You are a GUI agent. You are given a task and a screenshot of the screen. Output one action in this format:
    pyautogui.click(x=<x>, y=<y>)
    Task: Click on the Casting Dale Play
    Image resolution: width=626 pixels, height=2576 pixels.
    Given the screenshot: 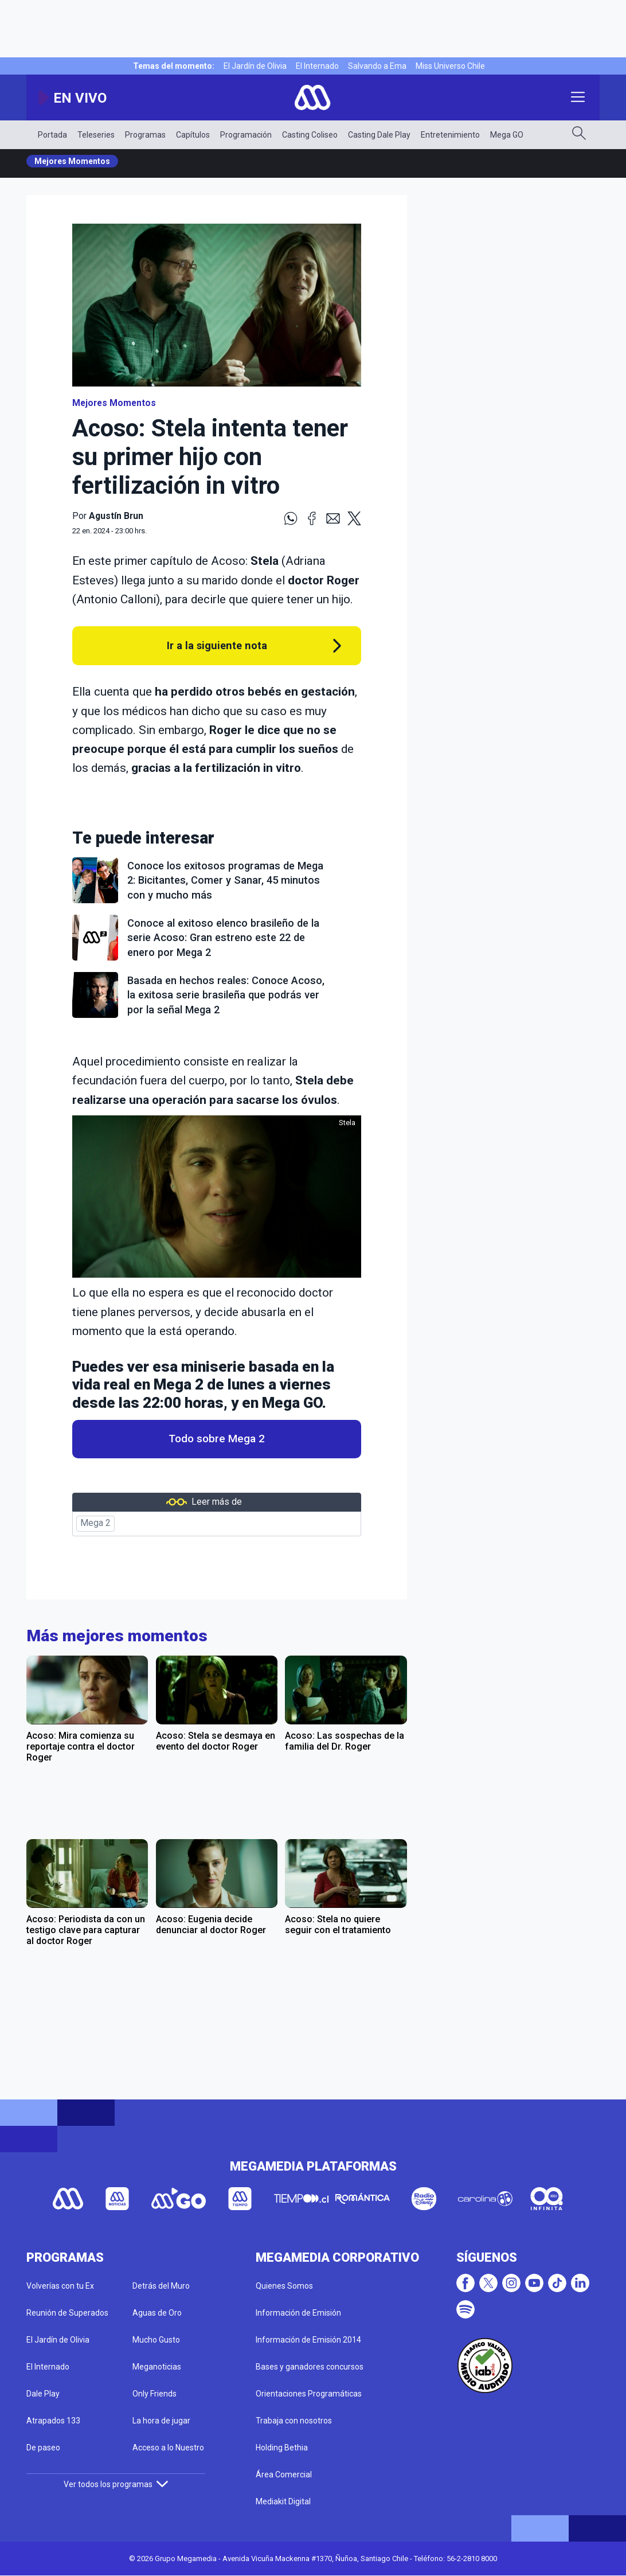 What is the action you would take?
    pyautogui.click(x=379, y=134)
    